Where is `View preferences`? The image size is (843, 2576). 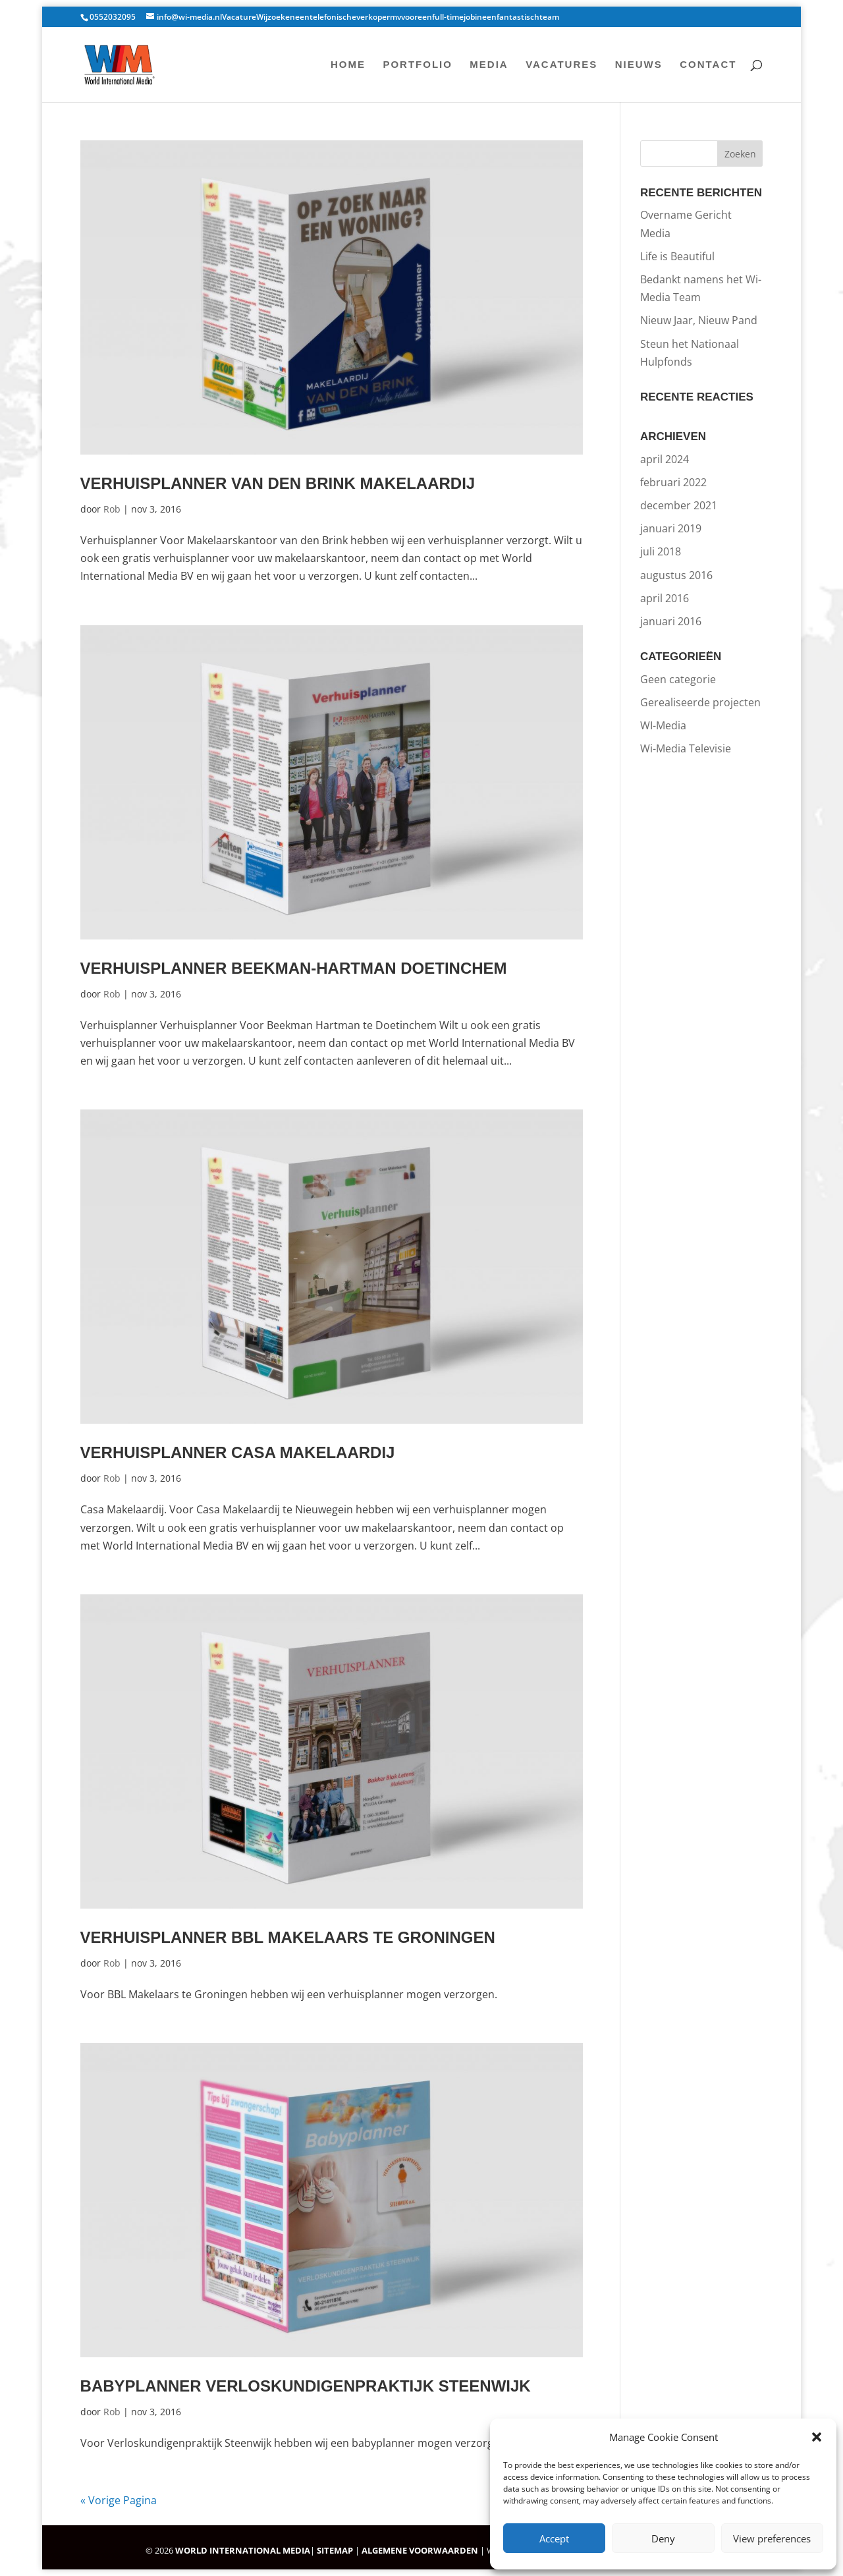
View preferences is located at coordinates (772, 2538).